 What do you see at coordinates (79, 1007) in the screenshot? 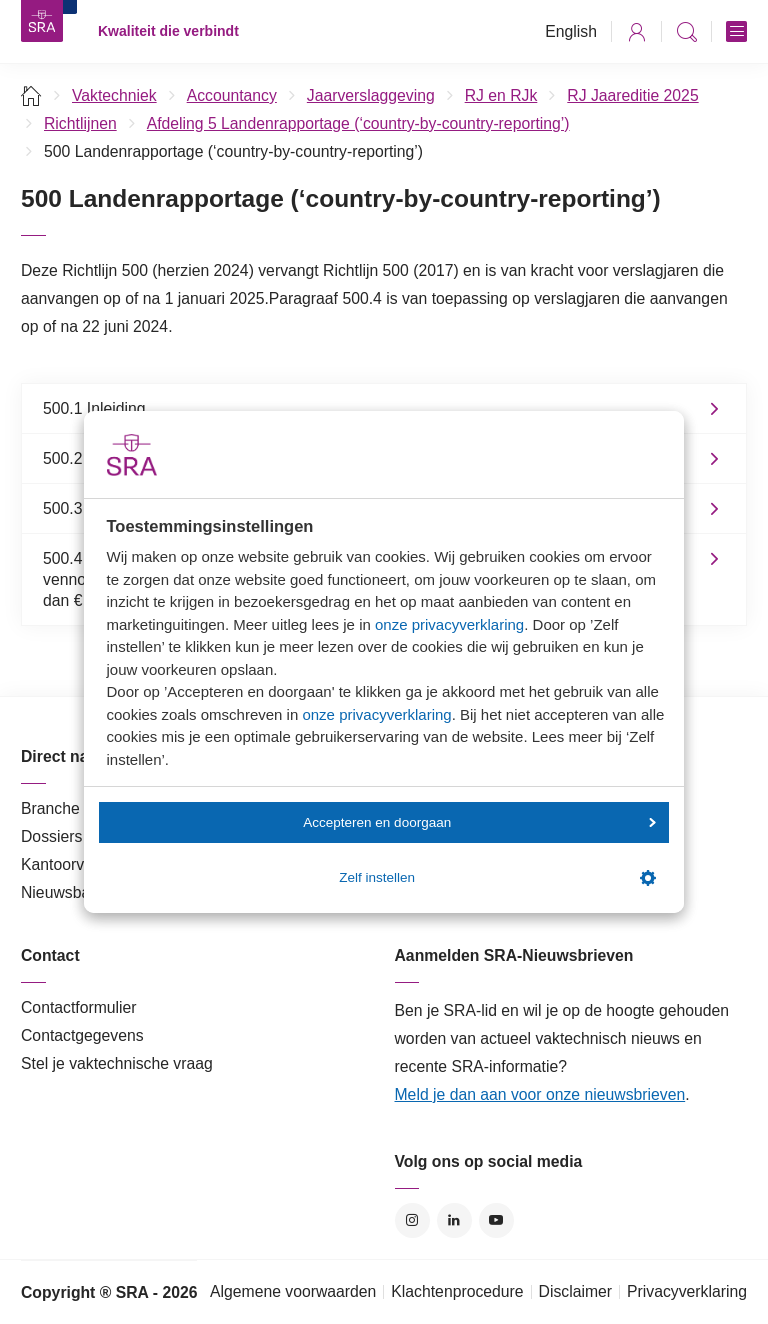
I see `Contactformulier` at bounding box center [79, 1007].